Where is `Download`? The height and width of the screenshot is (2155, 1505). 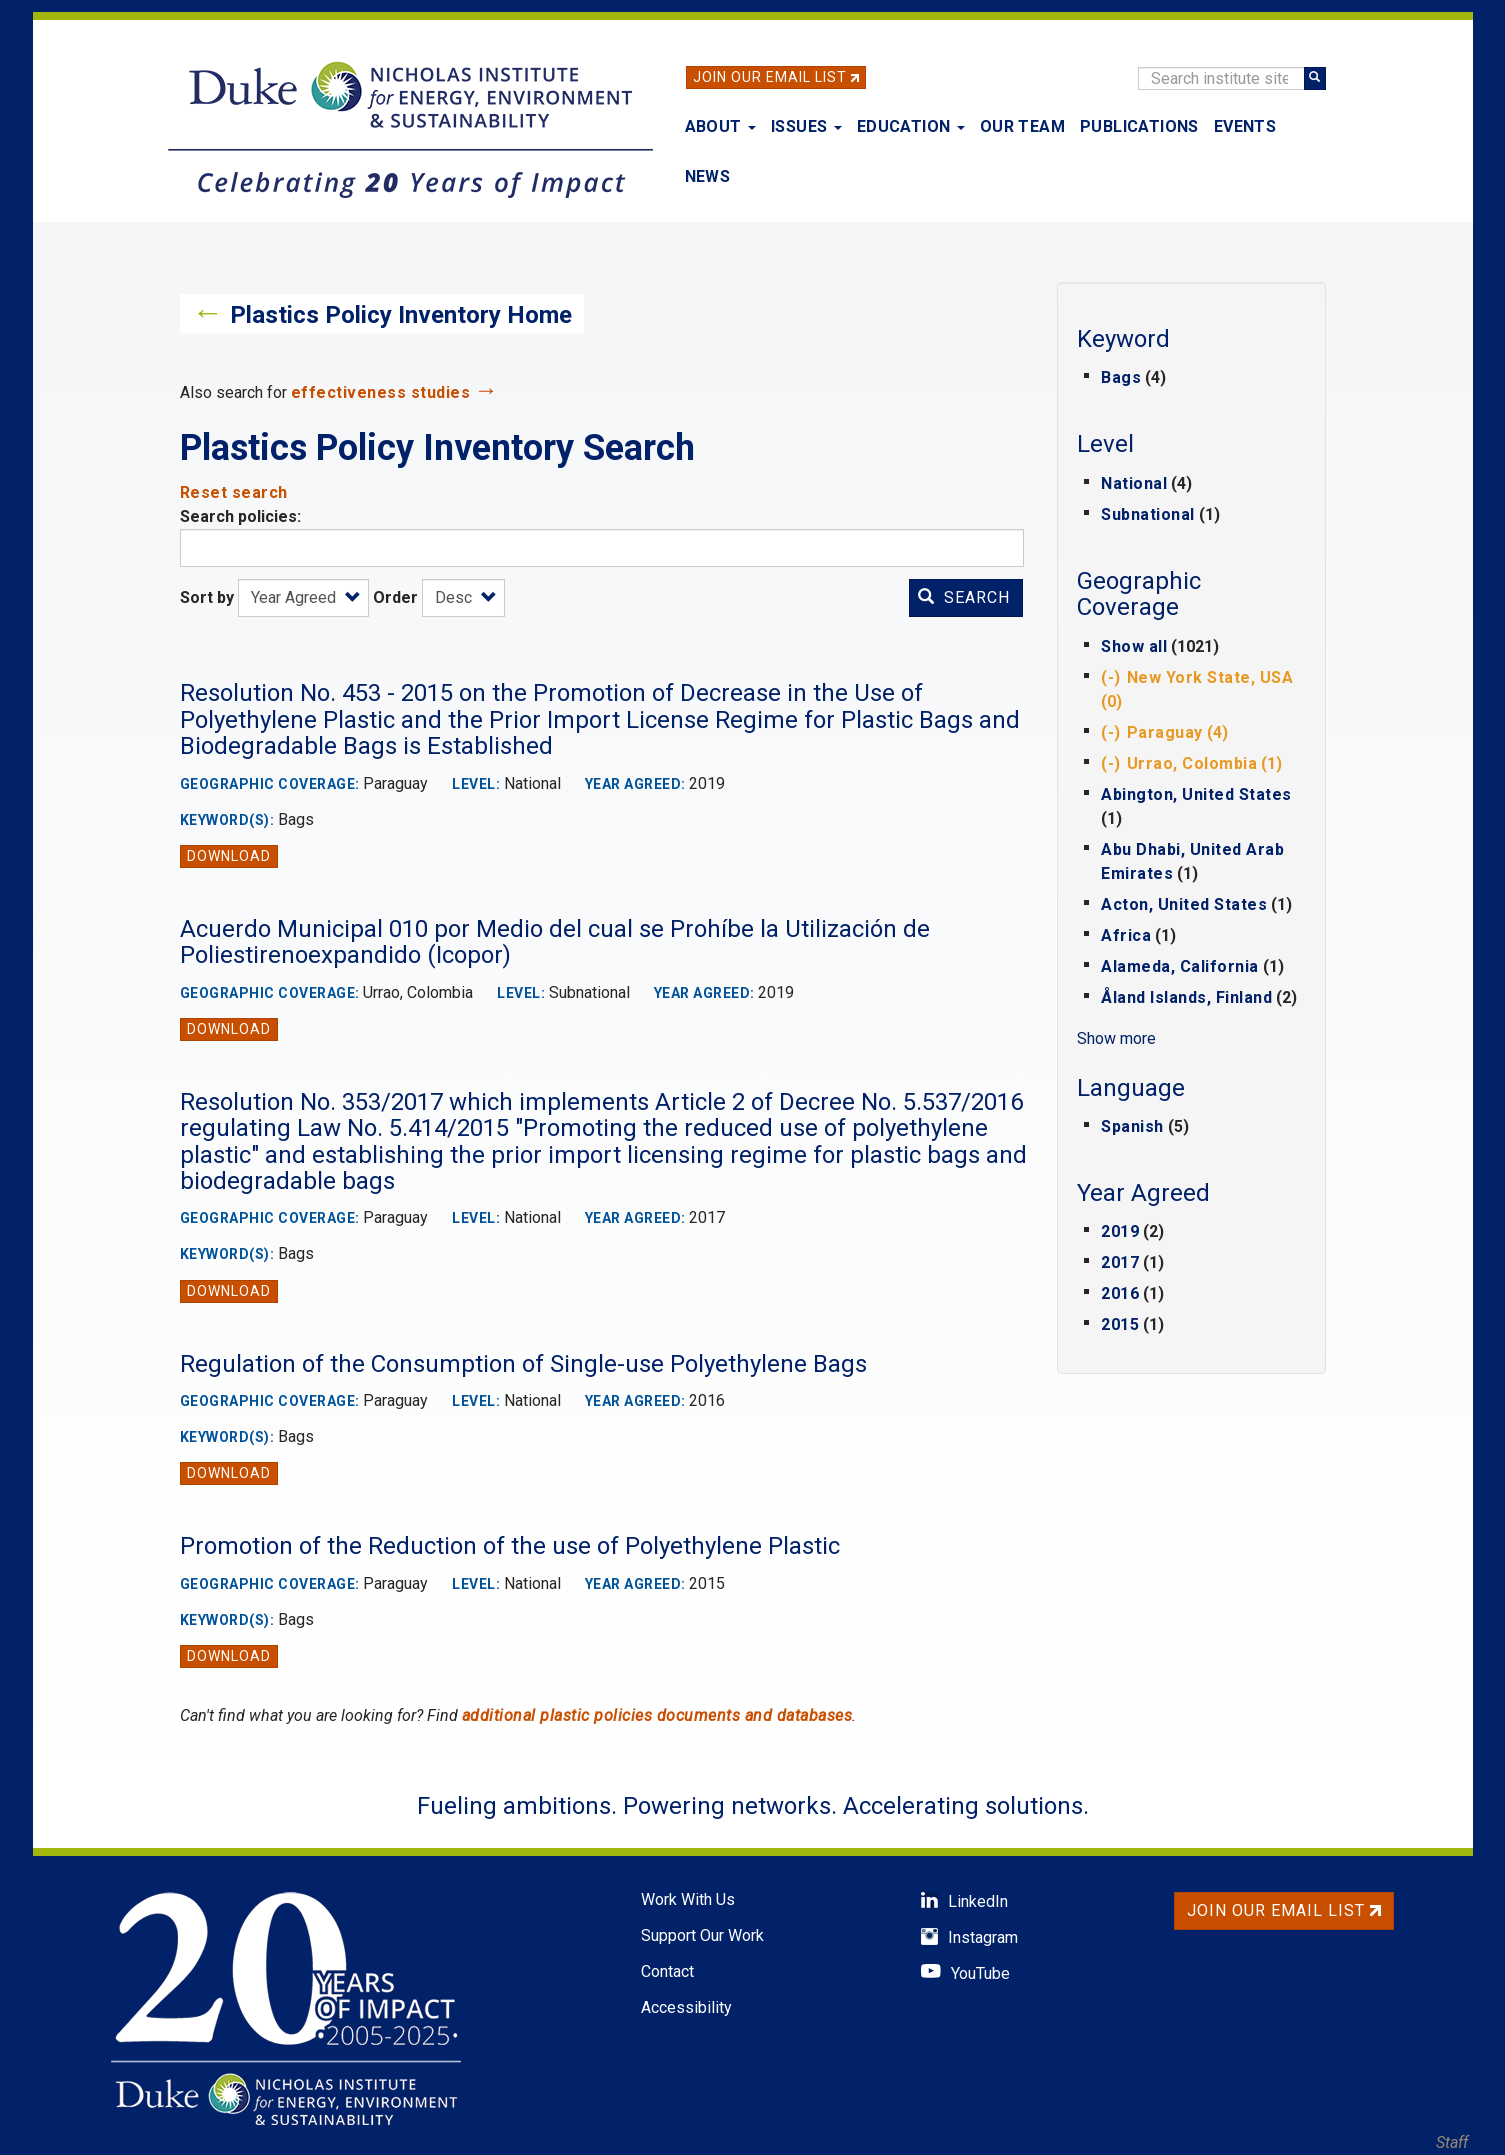 Download is located at coordinates (229, 856).